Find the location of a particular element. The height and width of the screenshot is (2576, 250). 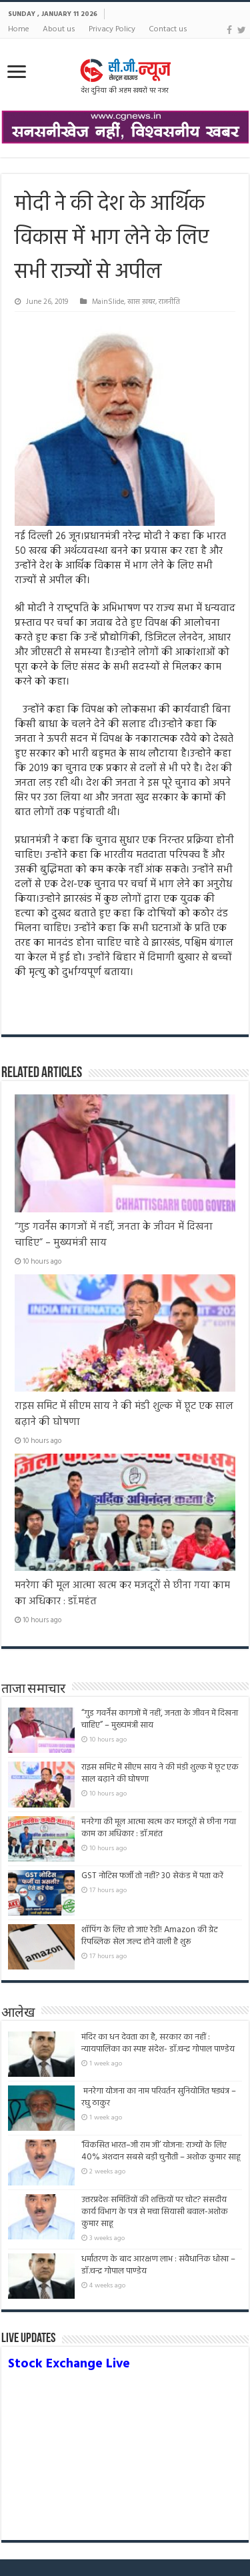

धर्मांतरण के बाद आरक्षण लाभ : संवैधानिक धोखा – डॉ.चन्द्र गोपाल पाण्डेय is located at coordinates (158, 2265).